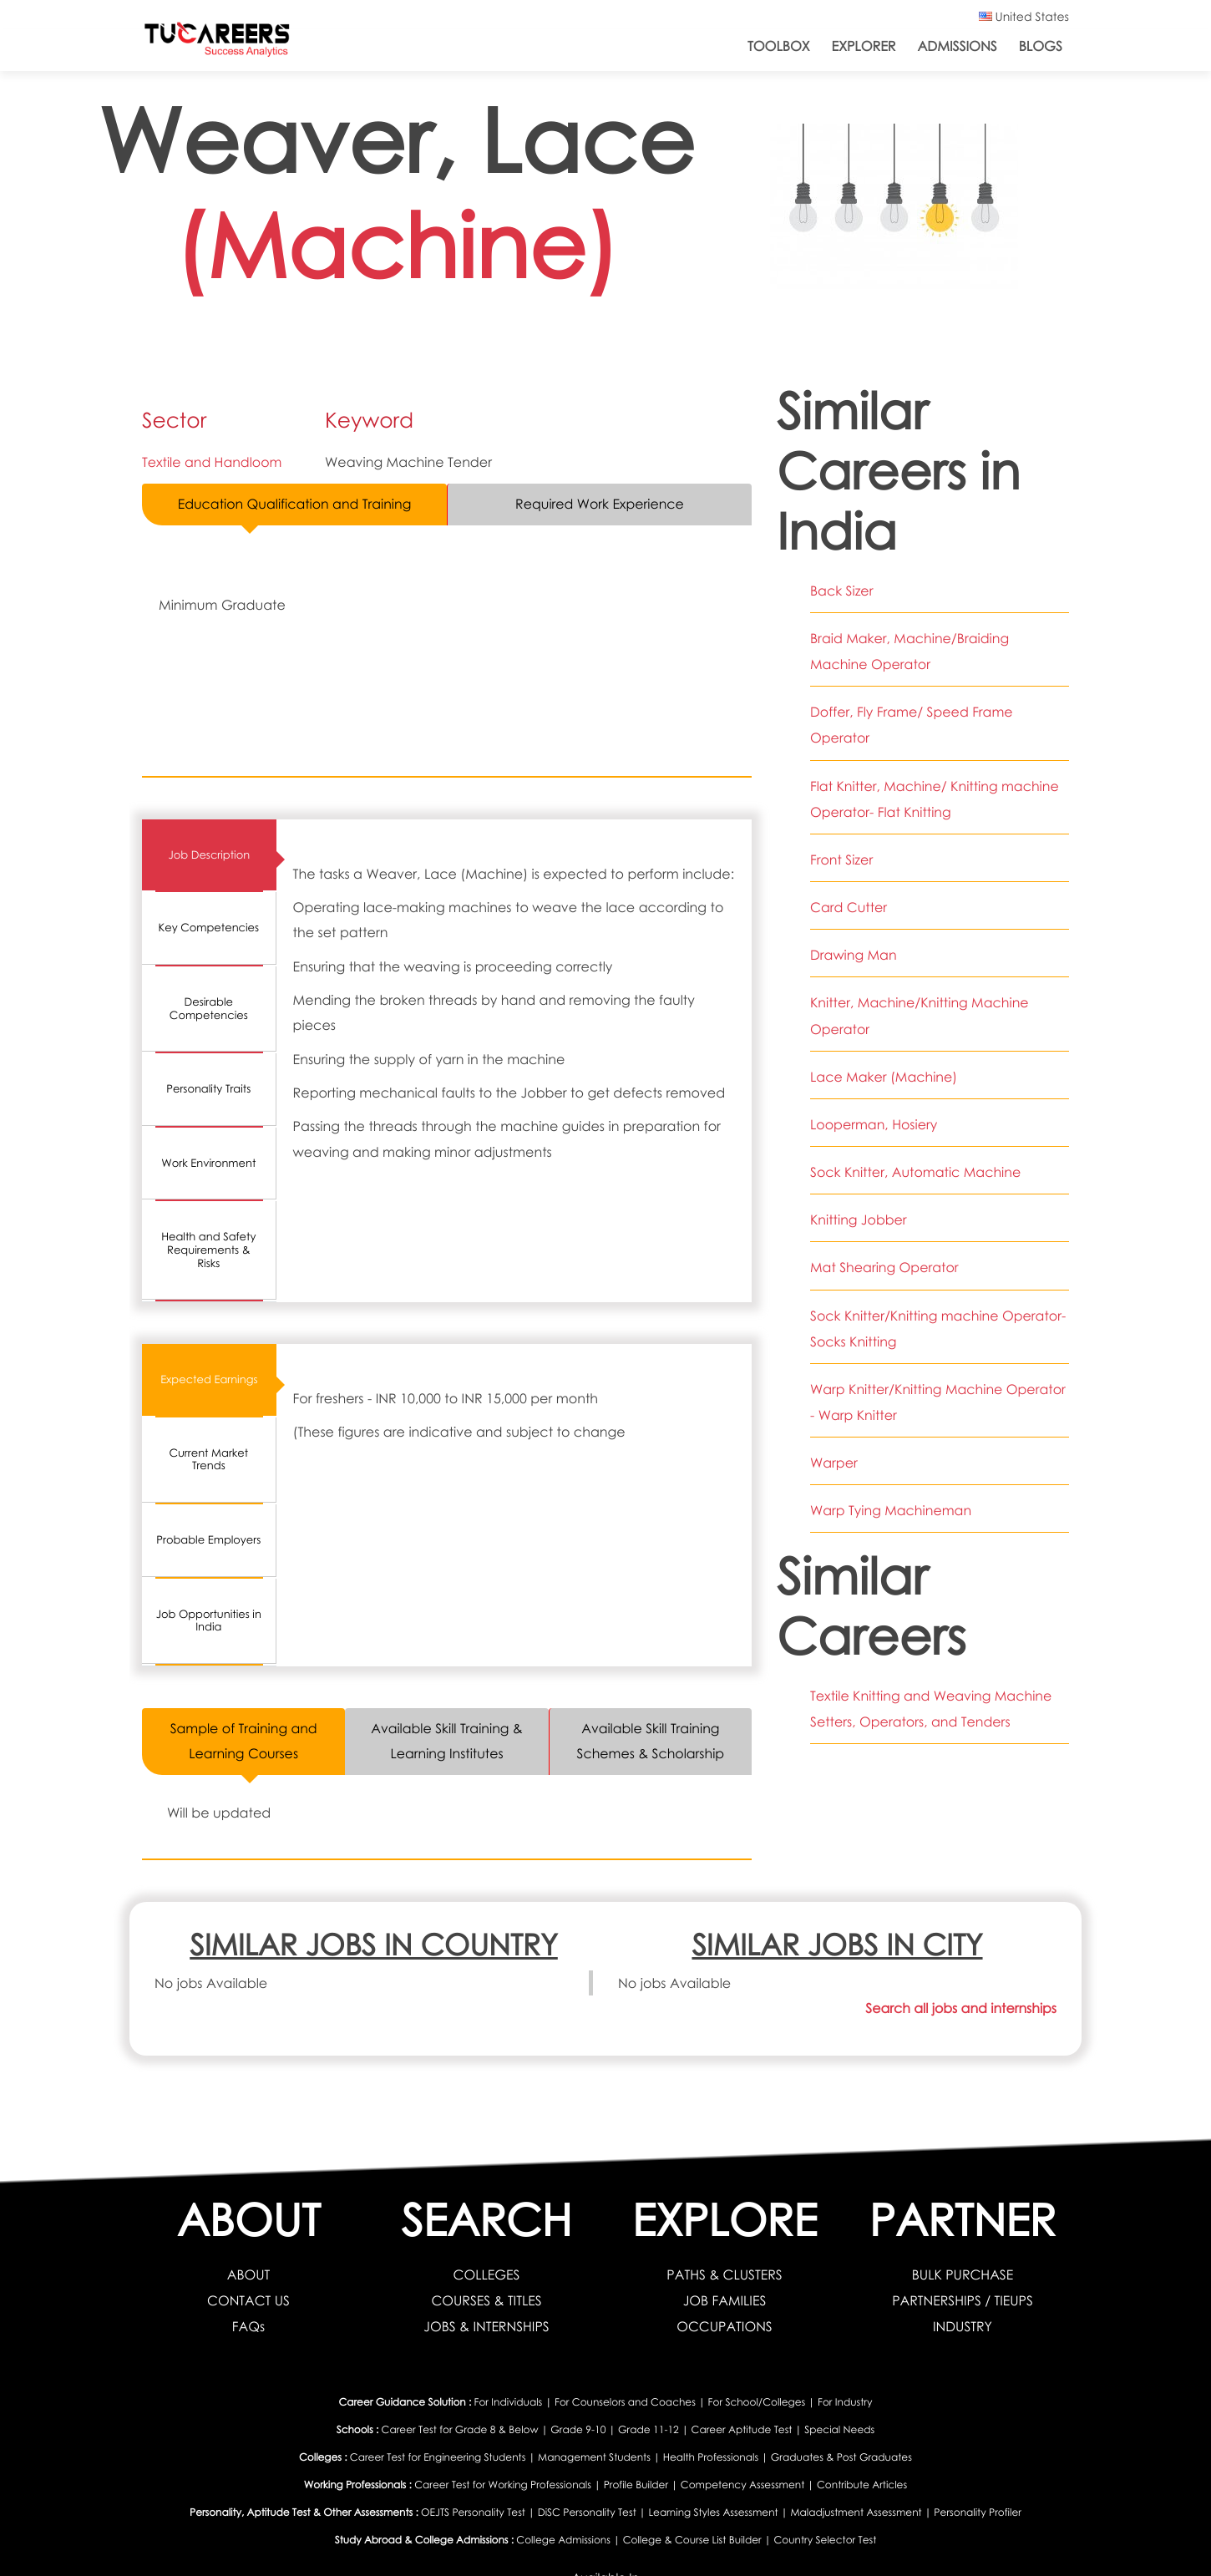  I want to click on ToolBox, so click(778, 46).